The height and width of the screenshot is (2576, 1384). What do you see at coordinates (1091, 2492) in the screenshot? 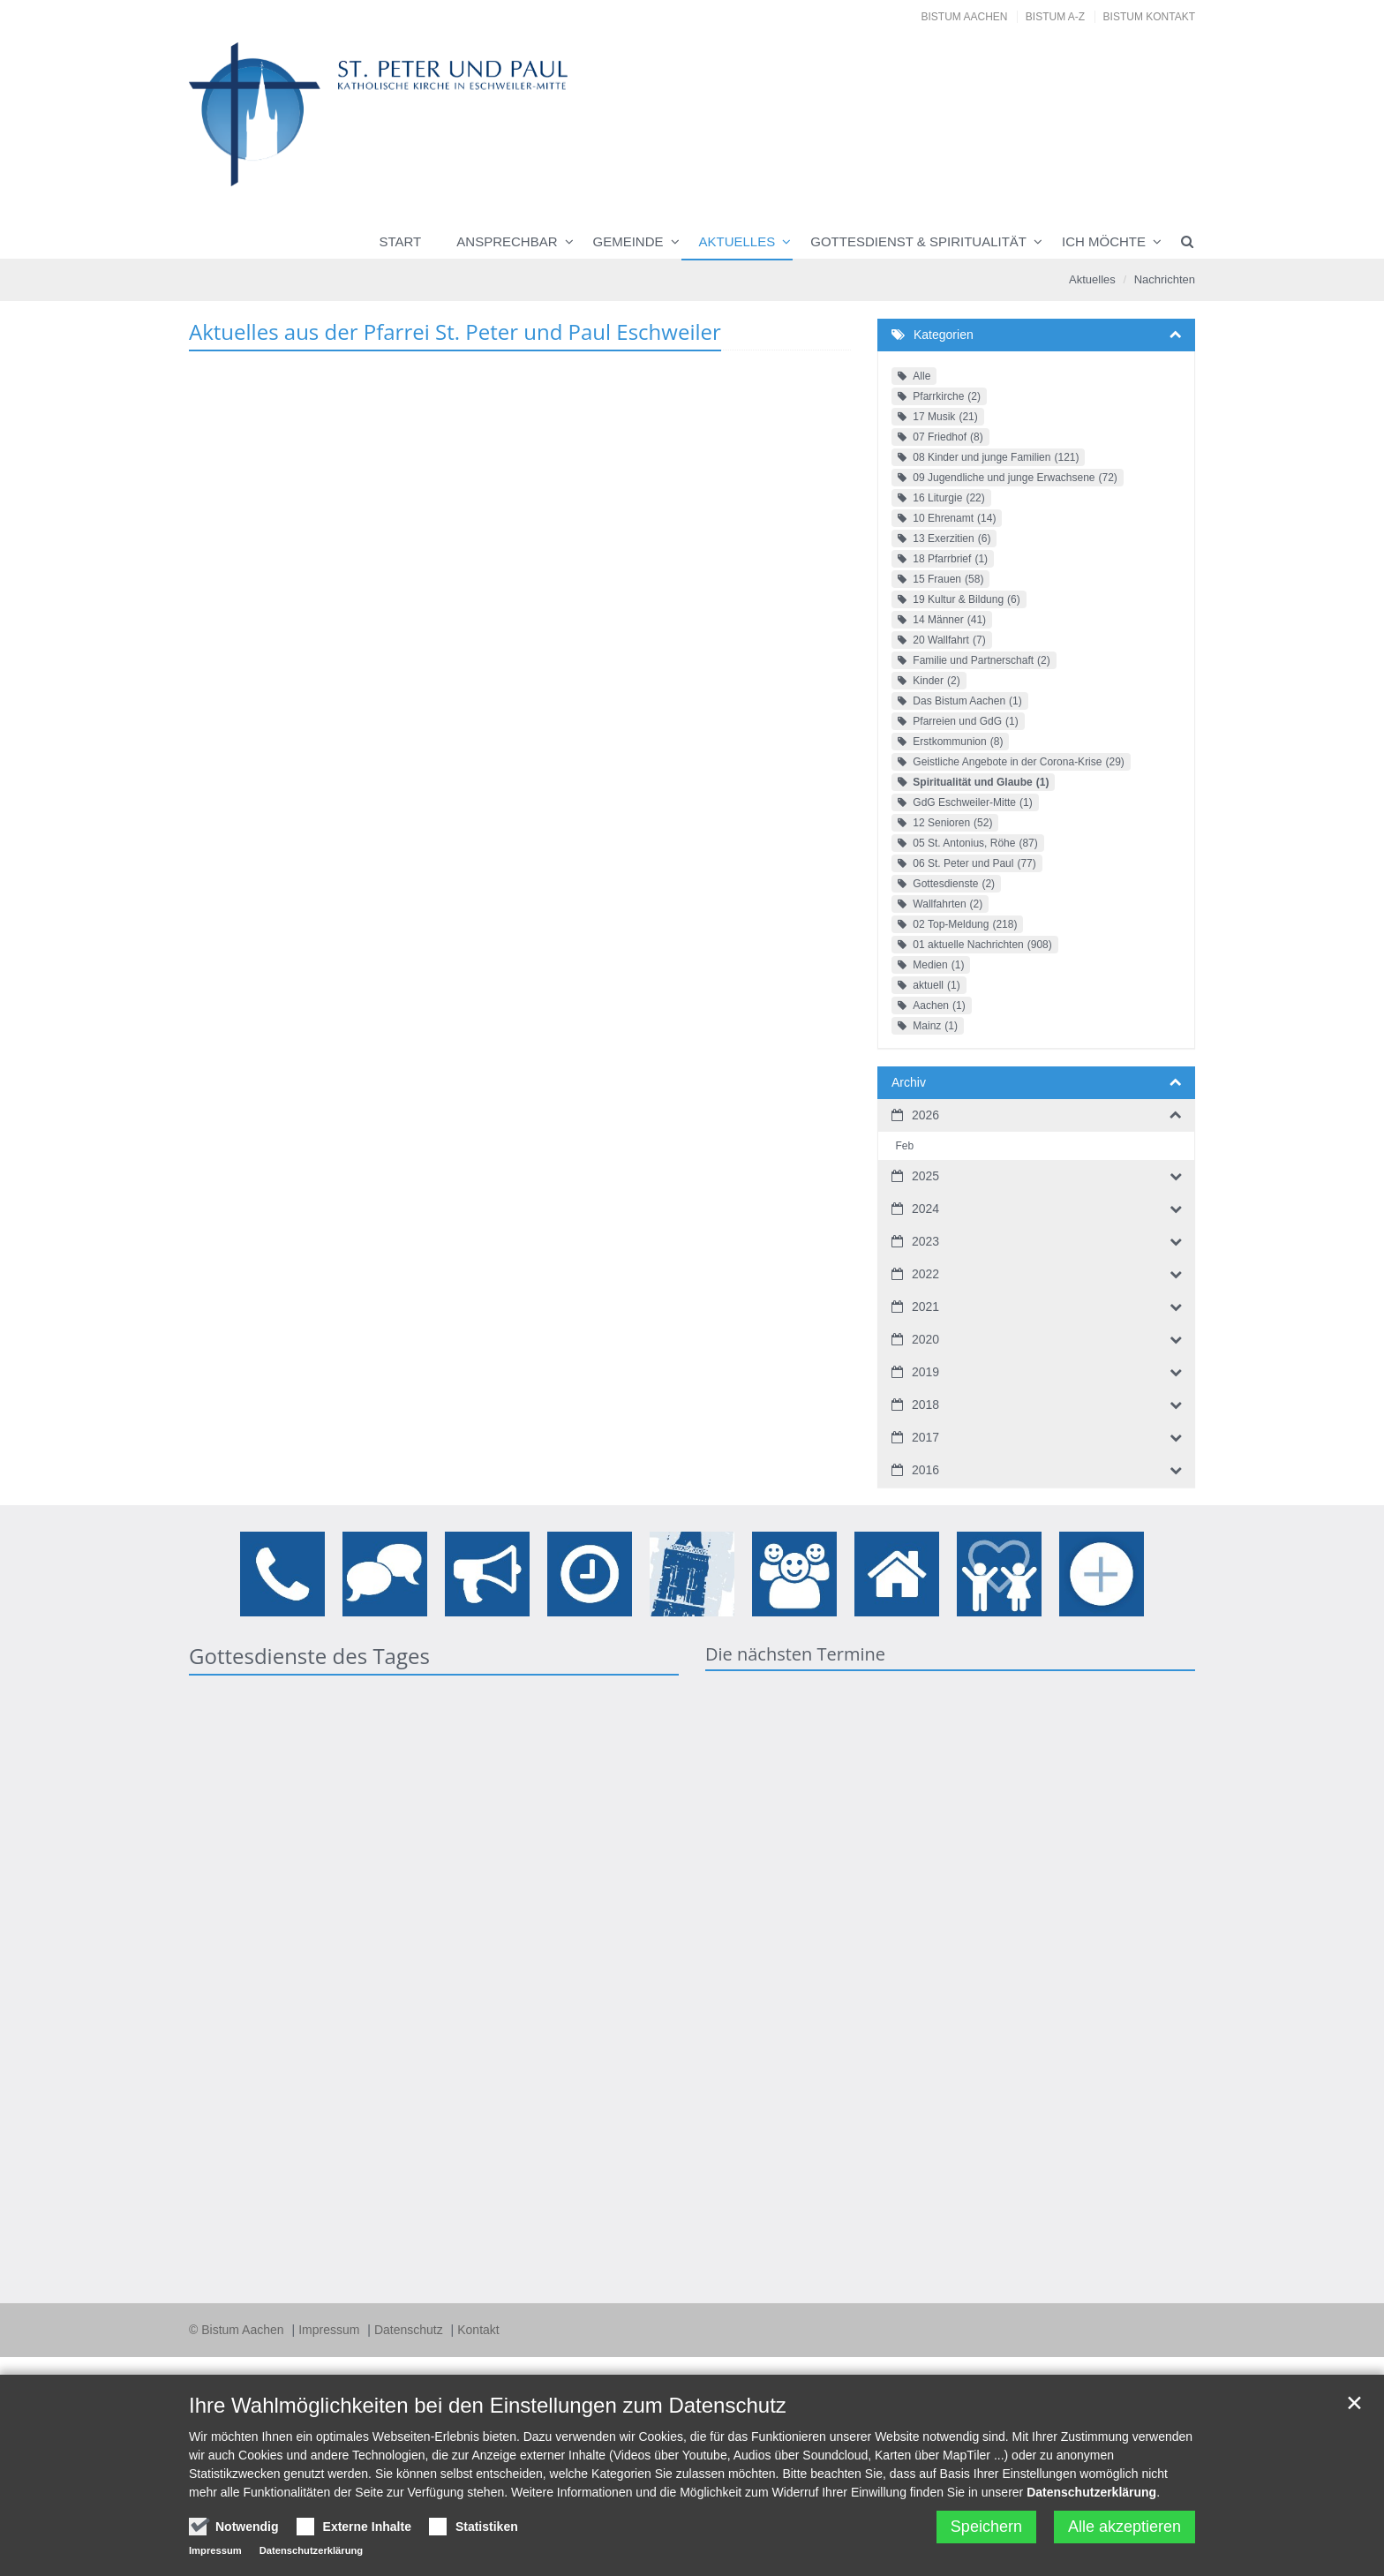
I see `Datenschutzerklärung` at bounding box center [1091, 2492].